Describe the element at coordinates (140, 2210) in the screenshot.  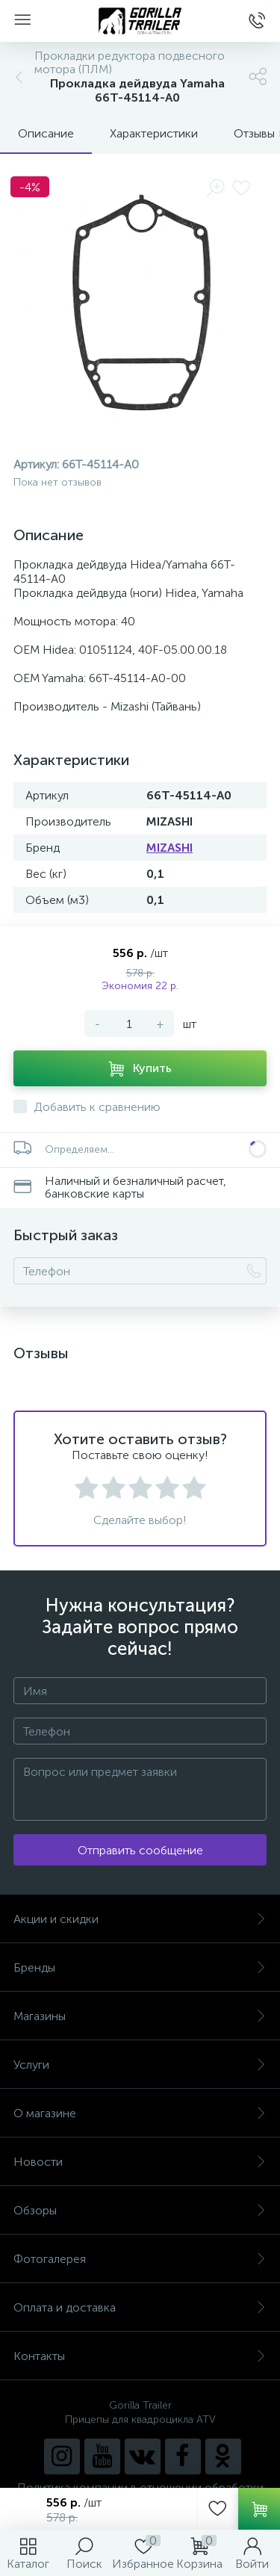
I see `Обзоры` at that location.